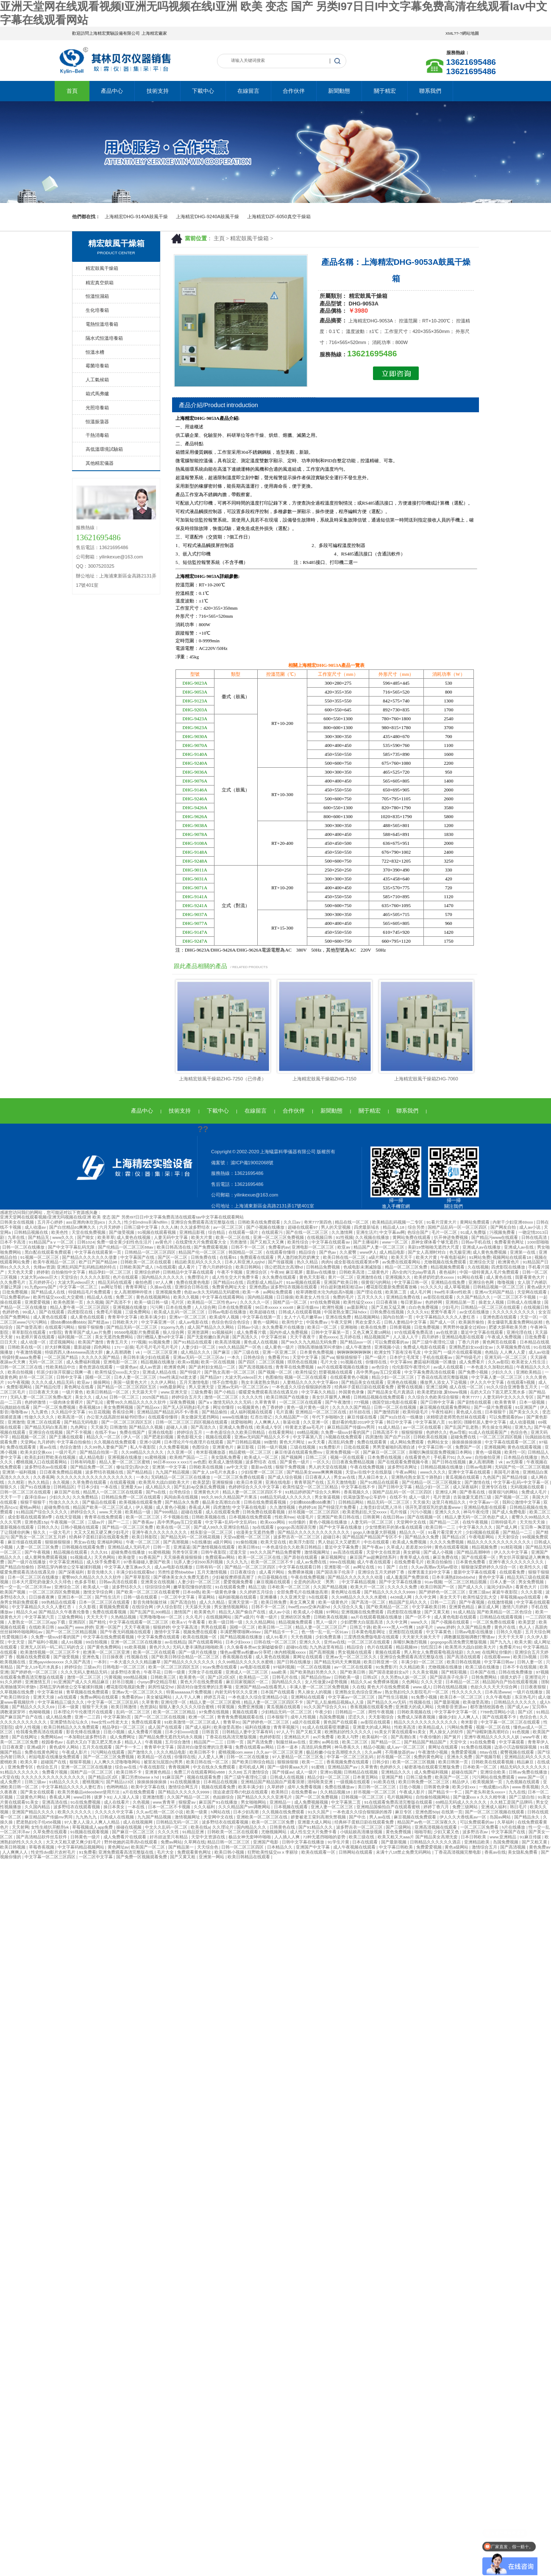  What do you see at coordinates (470, 1277) in the screenshot?
I see `91网站在线看` at bounding box center [470, 1277].